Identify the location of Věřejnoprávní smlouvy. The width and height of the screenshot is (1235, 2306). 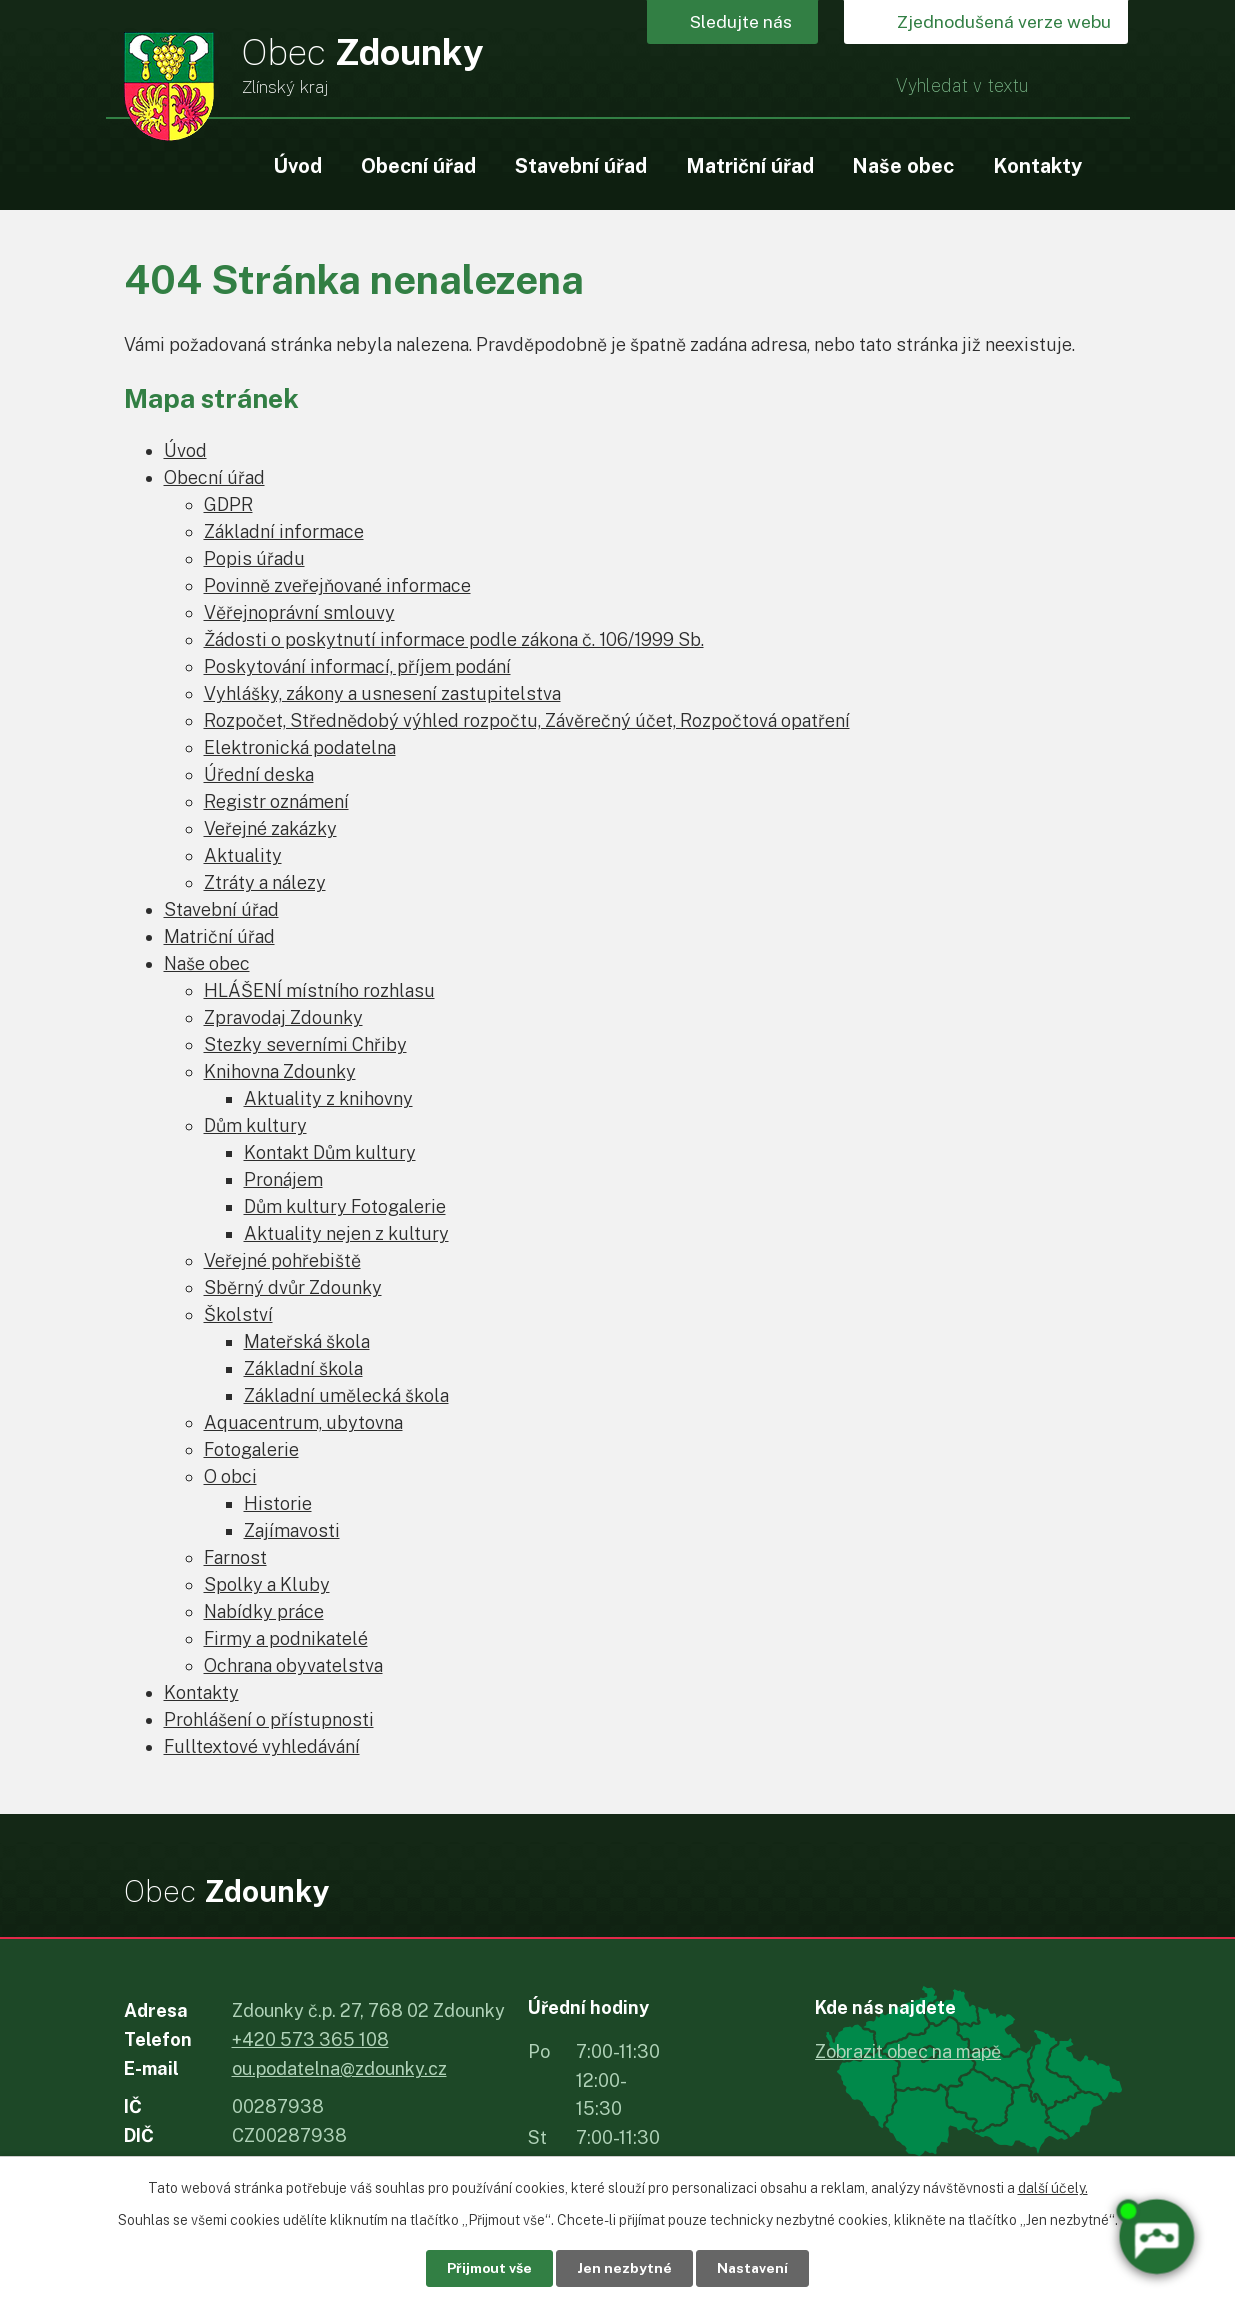
(299, 612).